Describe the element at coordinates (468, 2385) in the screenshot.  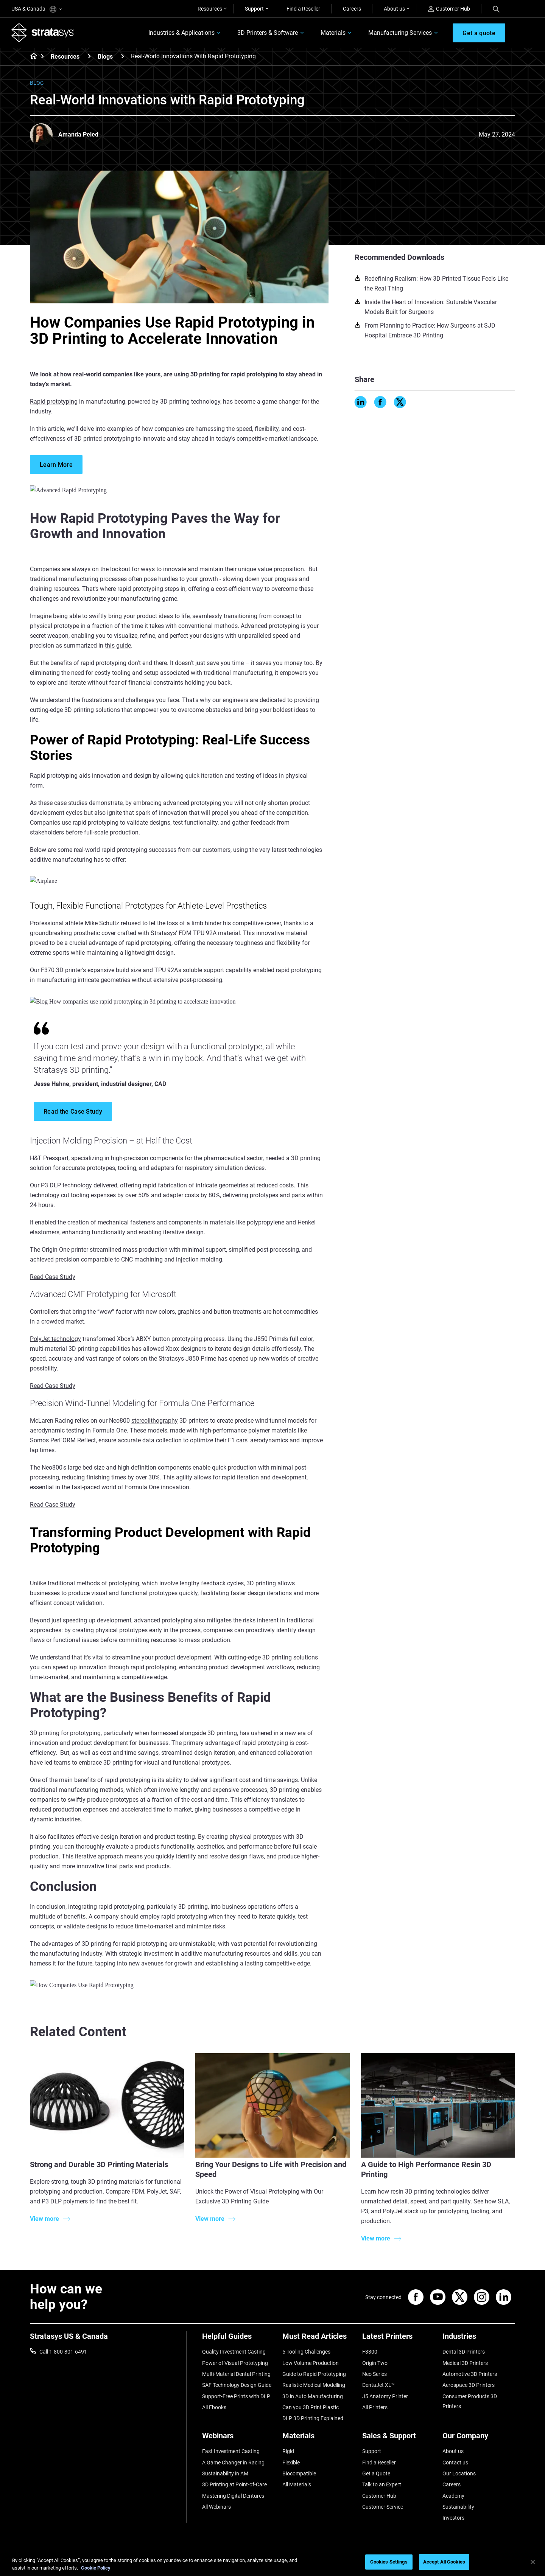
I see `Aerospace 3D Printers` at that location.